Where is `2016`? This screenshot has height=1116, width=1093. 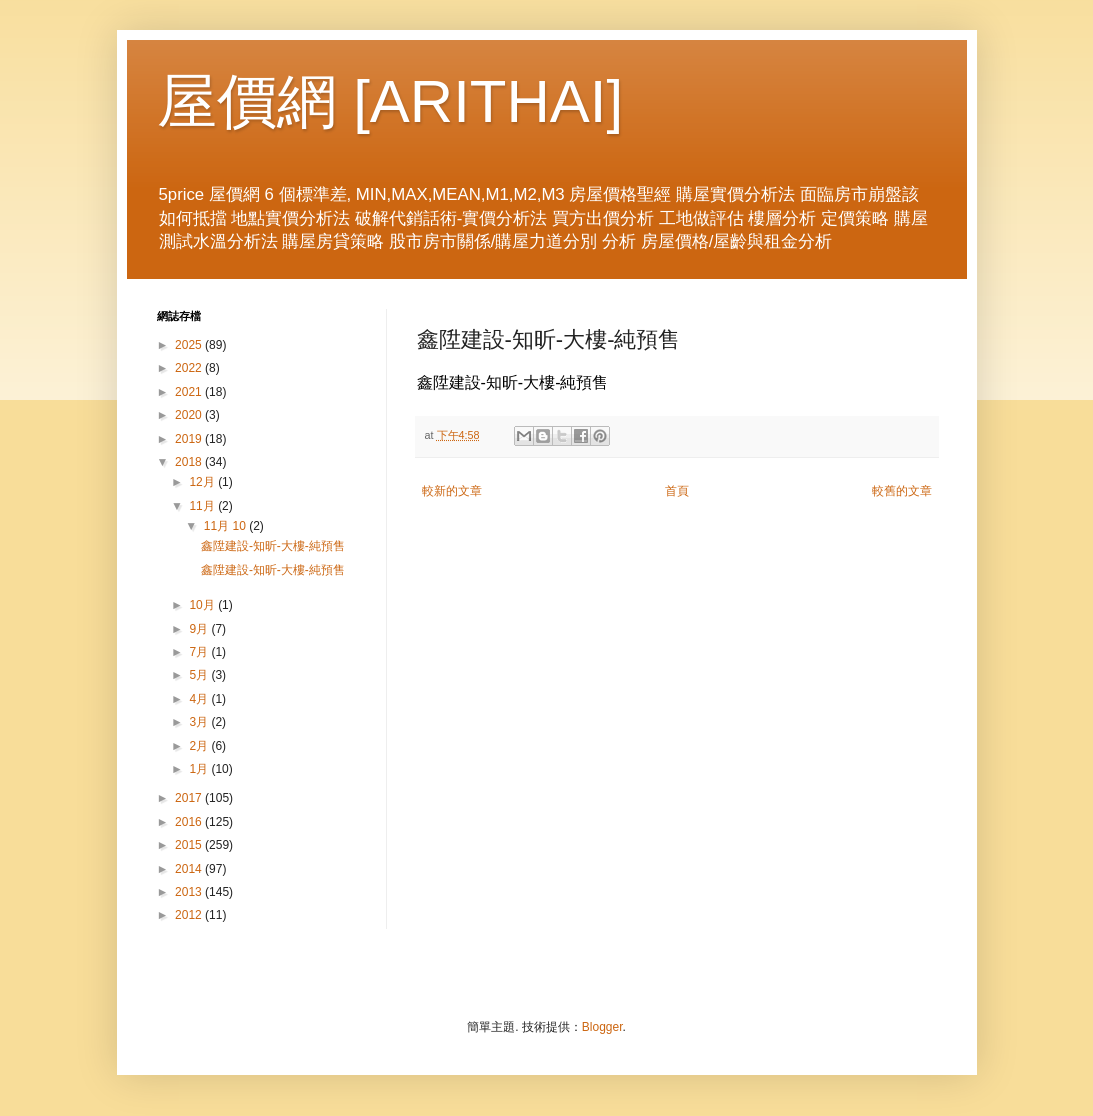
2016 is located at coordinates (190, 822).